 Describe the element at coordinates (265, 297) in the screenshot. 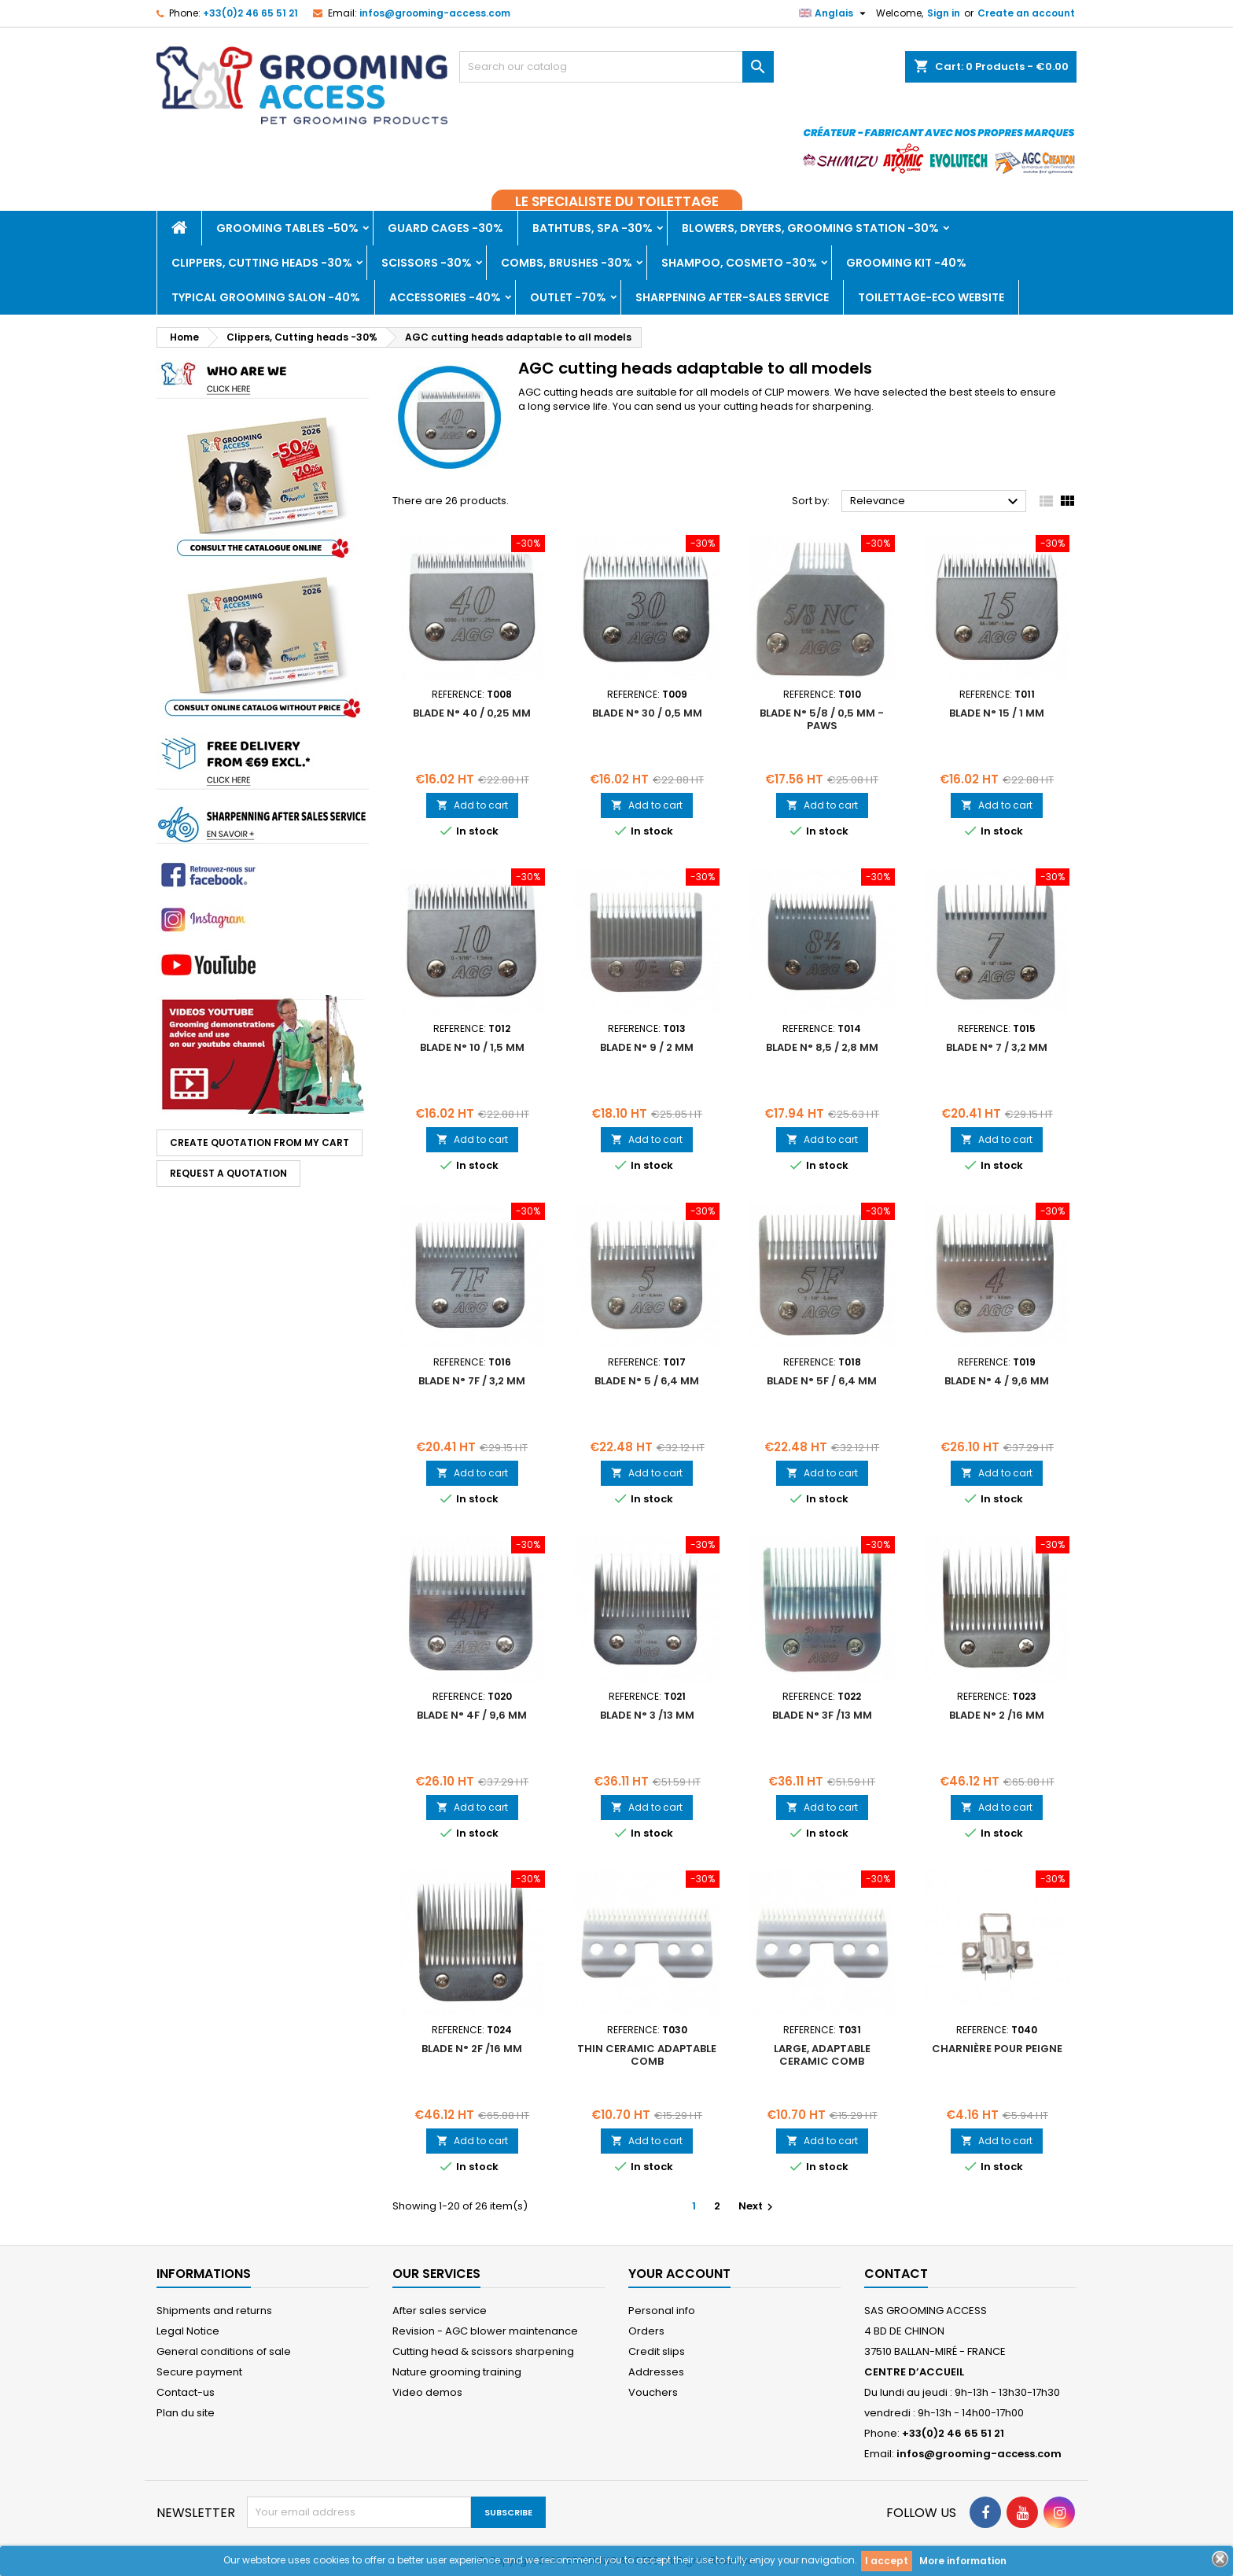

I see `Typical grooming salon -40%` at that location.